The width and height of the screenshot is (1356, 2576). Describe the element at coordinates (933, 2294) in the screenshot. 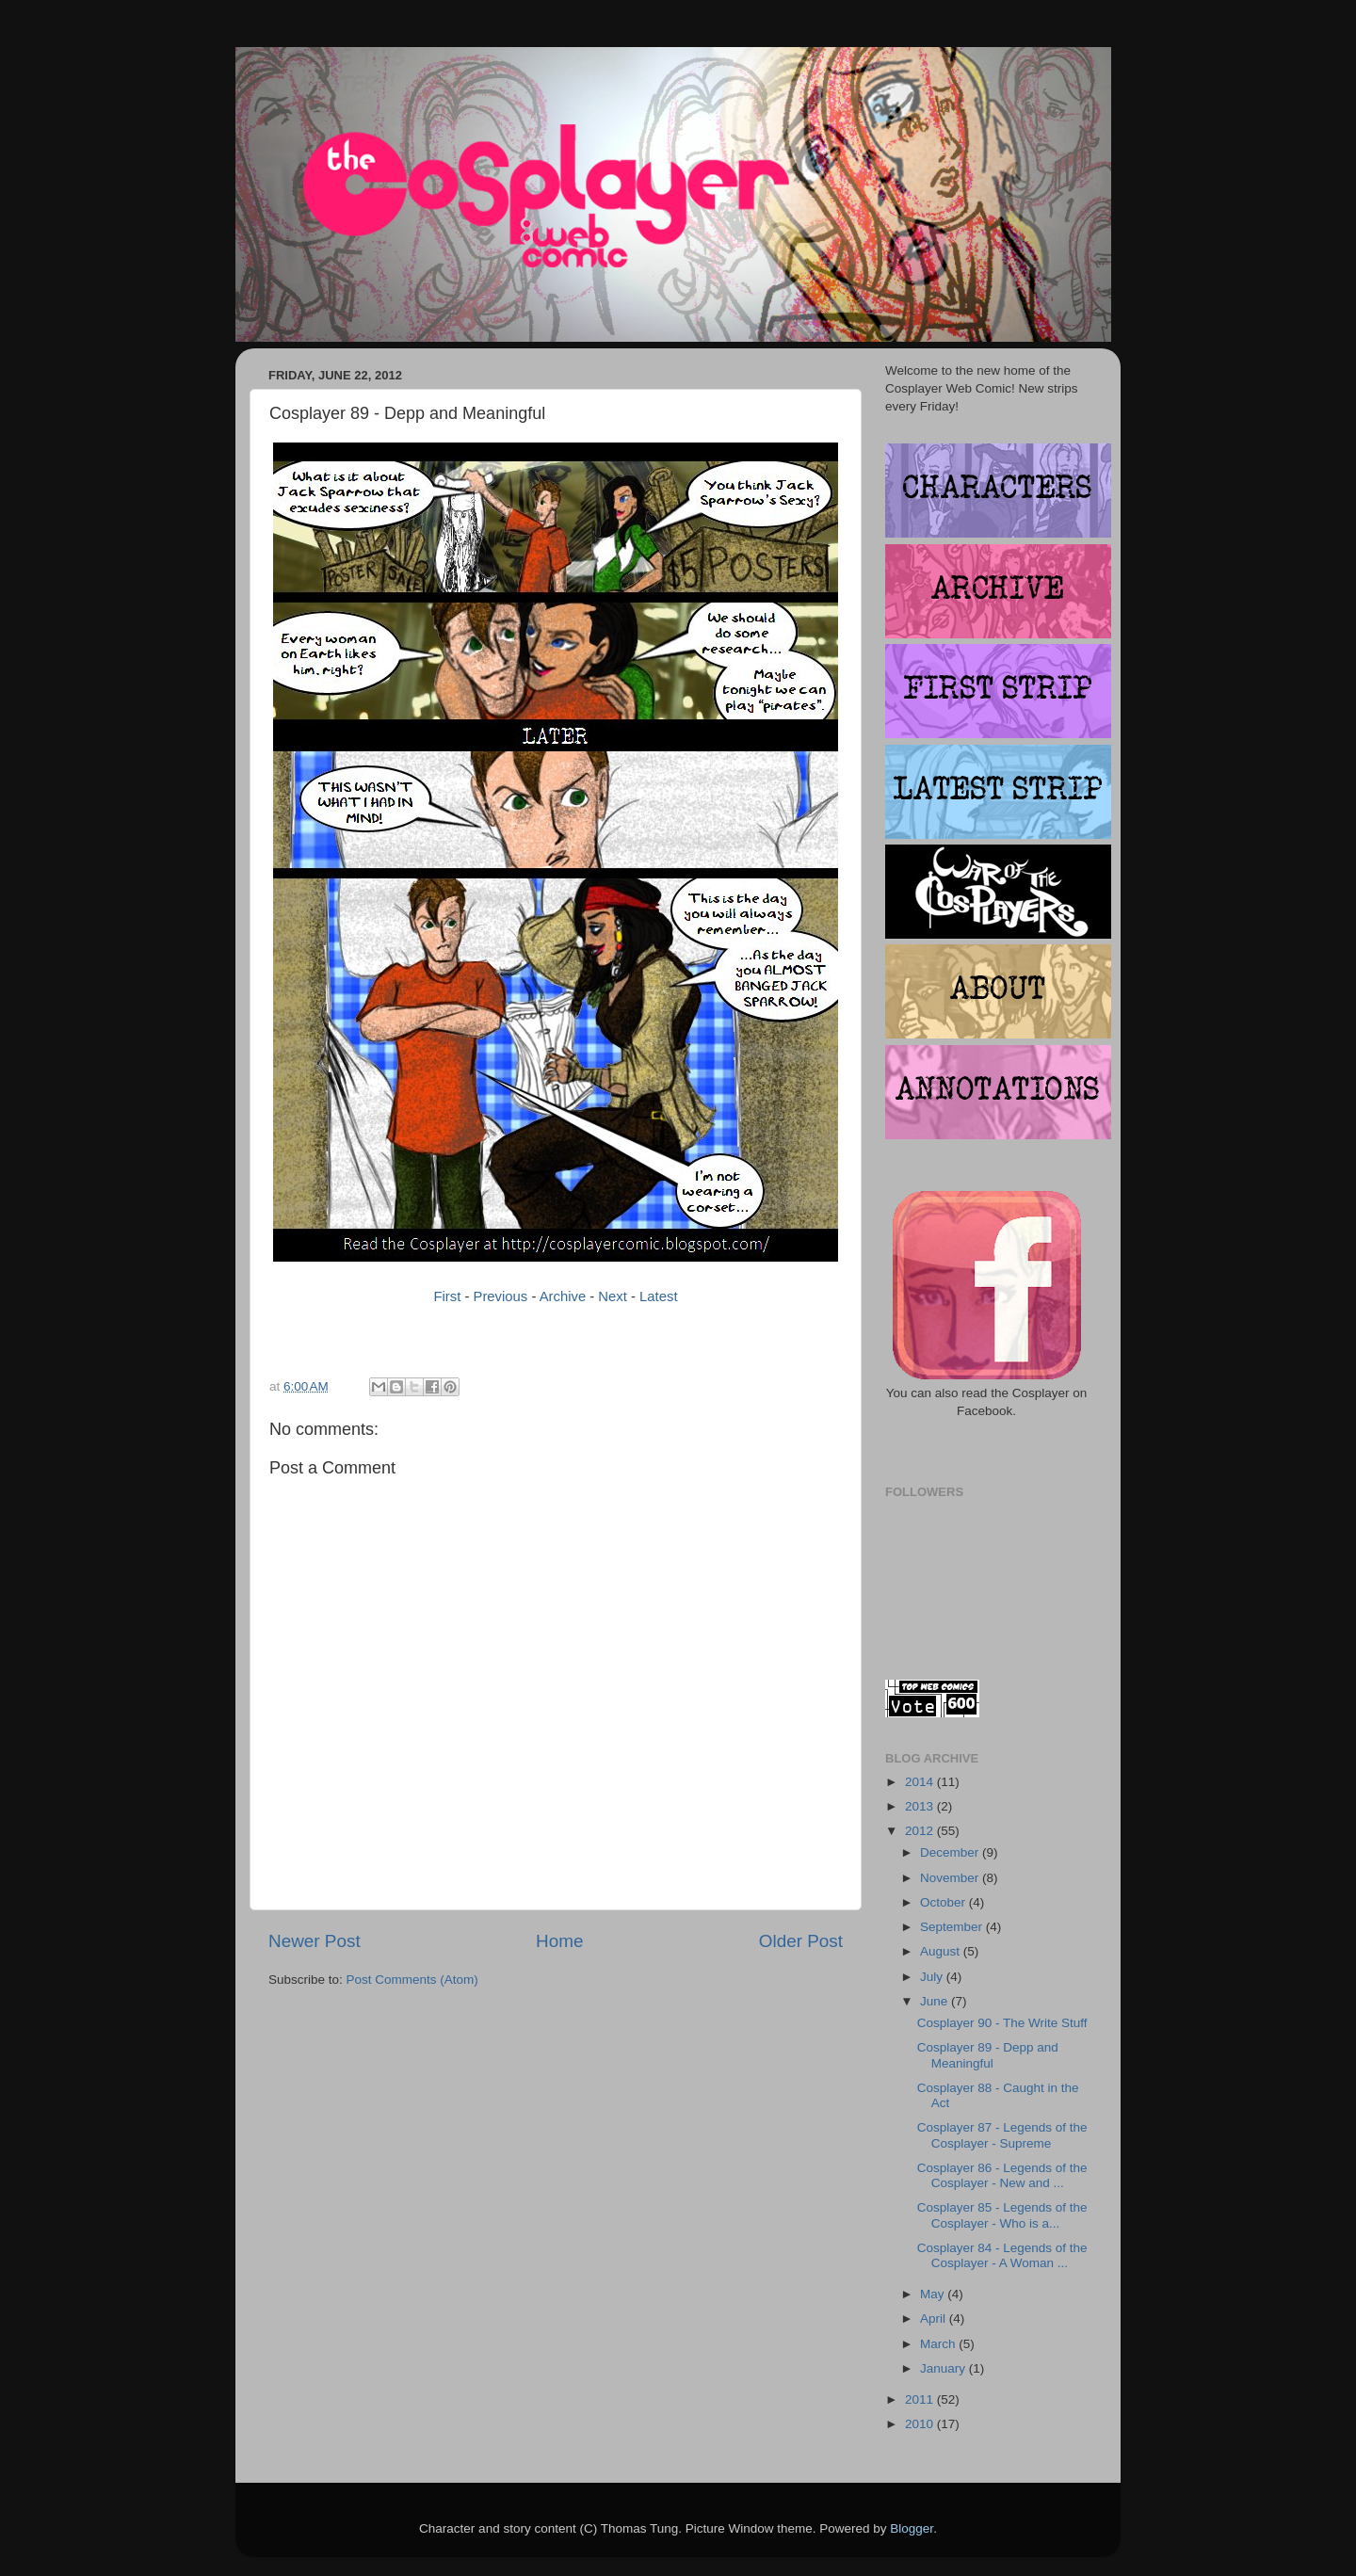

I see `May` at that location.